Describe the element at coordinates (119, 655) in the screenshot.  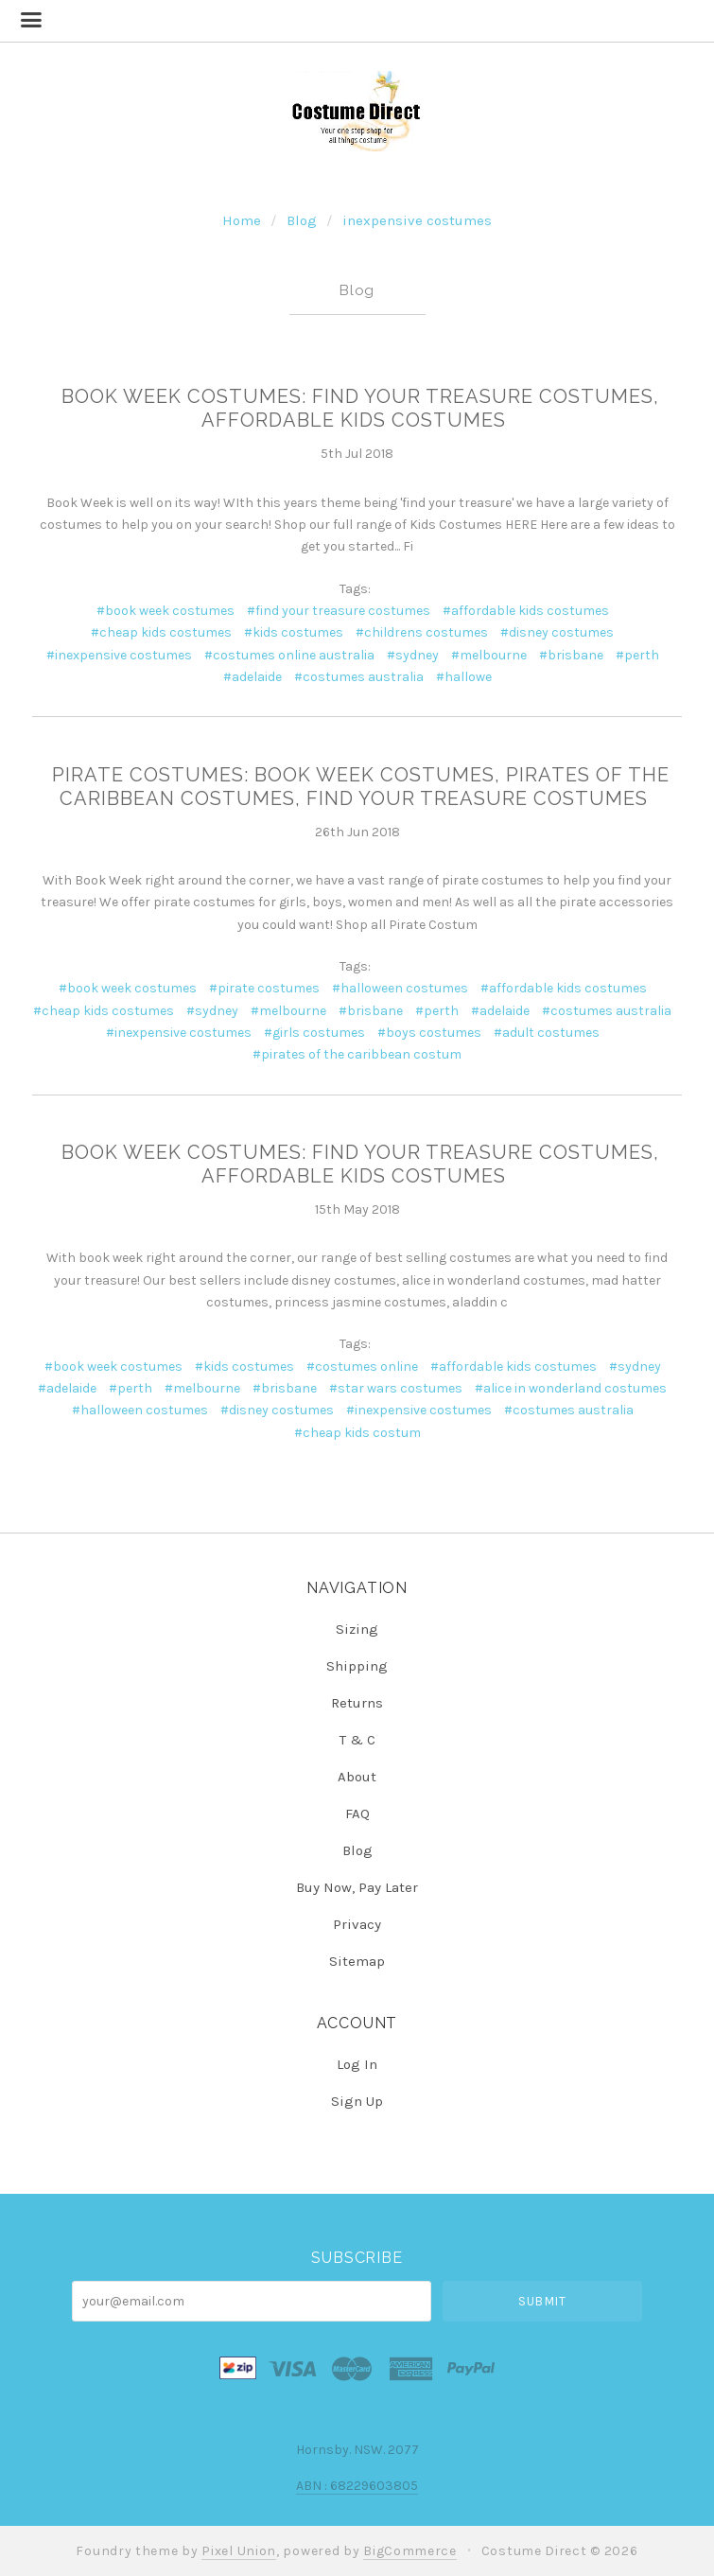
I see `#inexpensive costumes` at that location.